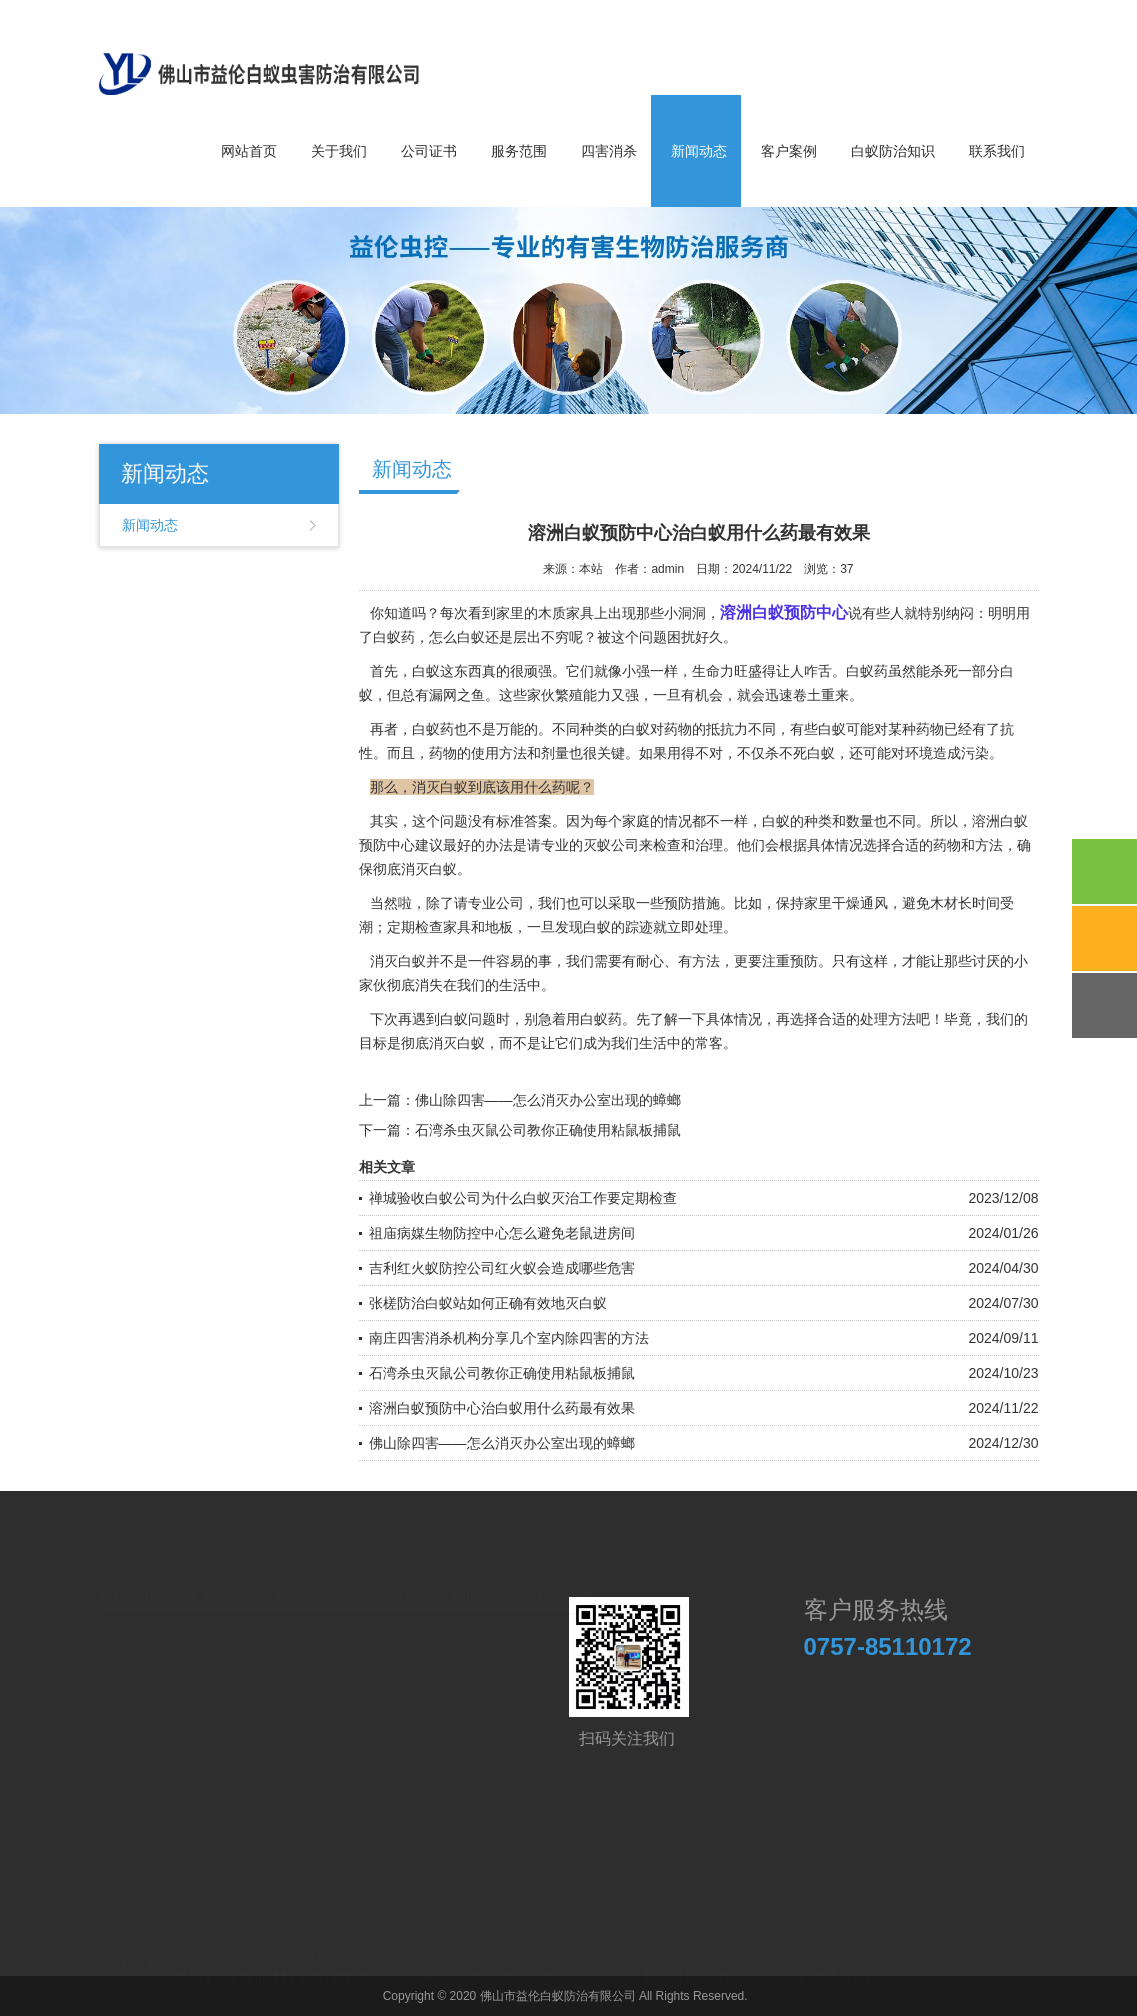  What do you see at coordinates (259, 1967) in the screenshot?
I see `高奇新材料` at bounding box center [259, 1967].